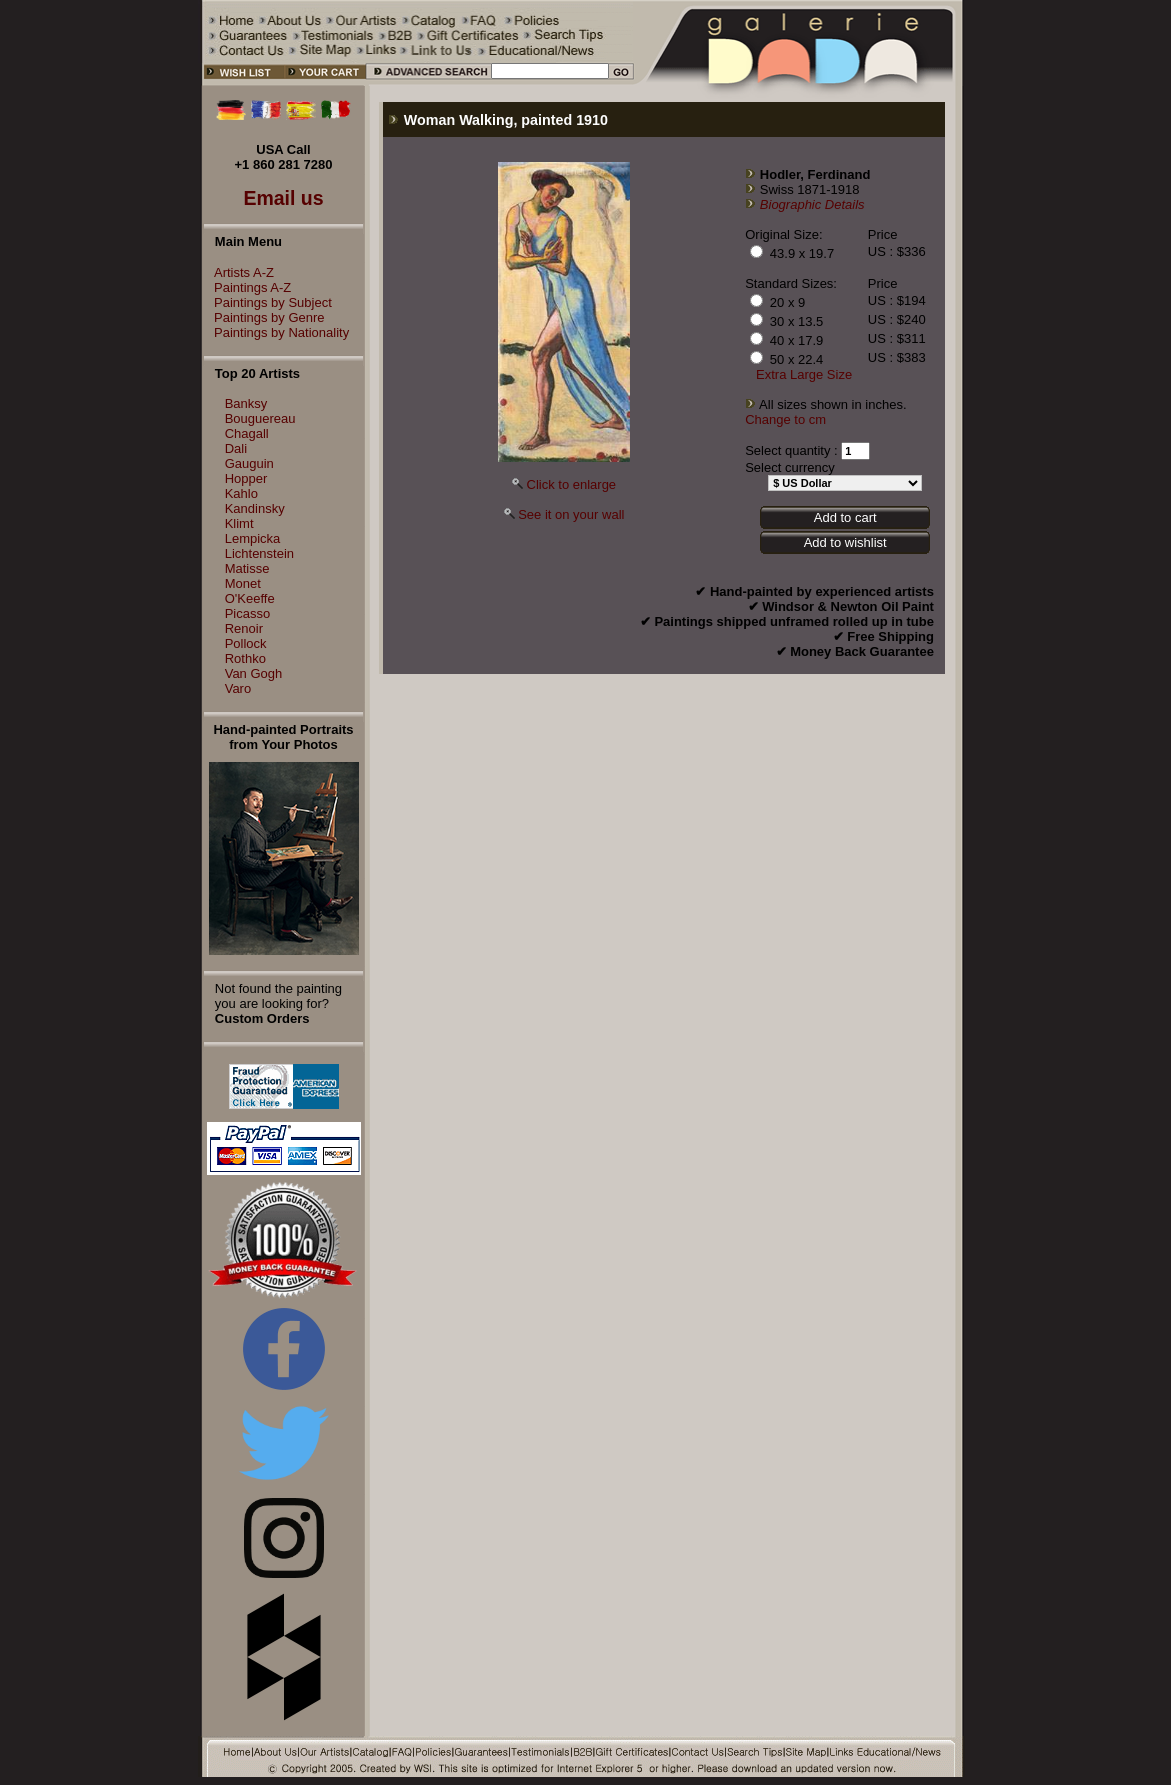  I want to click on Lichtenstein, so click(259, 553).